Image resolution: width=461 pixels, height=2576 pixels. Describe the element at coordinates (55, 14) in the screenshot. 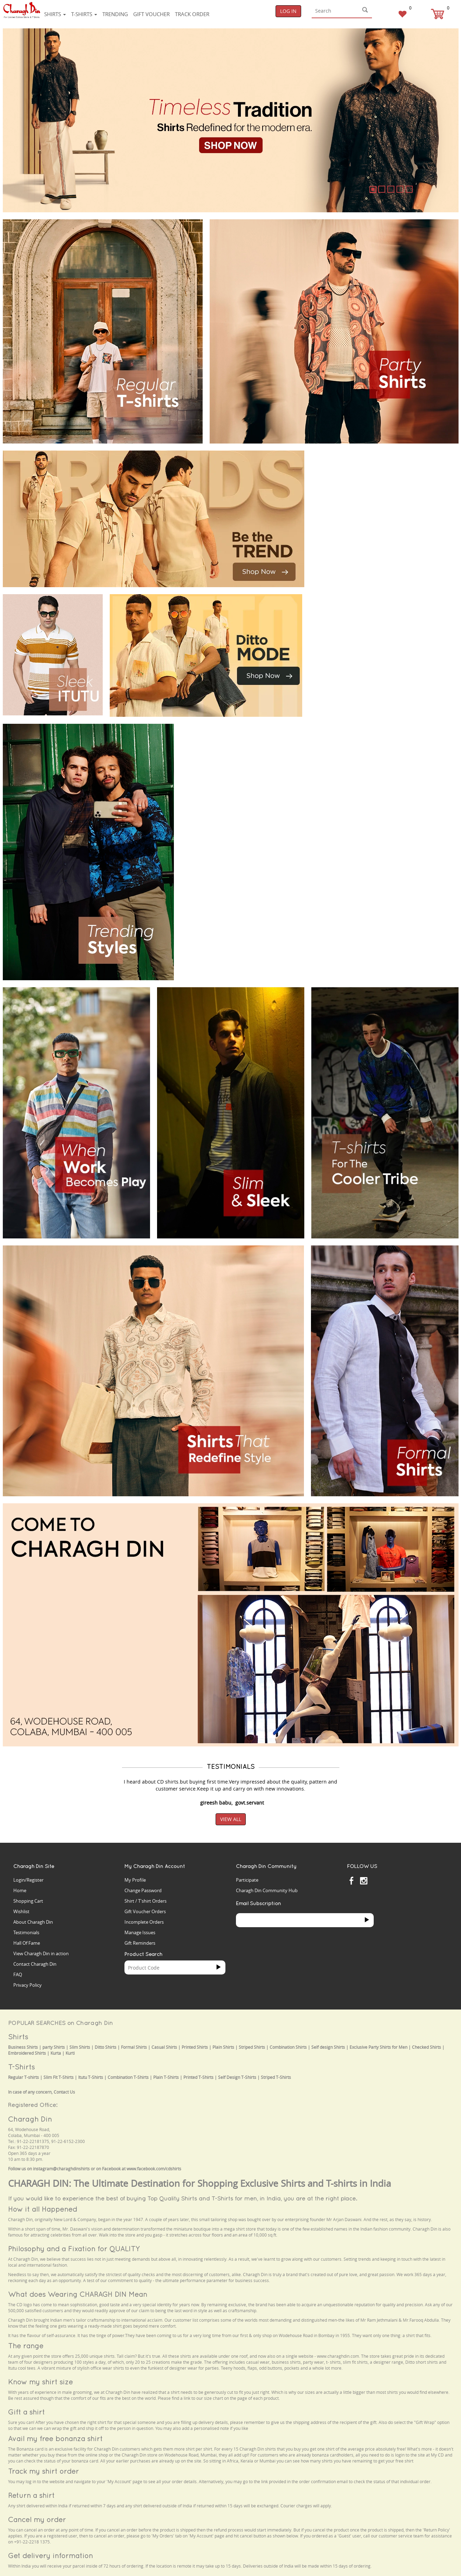

I see `Shirts` at that location.